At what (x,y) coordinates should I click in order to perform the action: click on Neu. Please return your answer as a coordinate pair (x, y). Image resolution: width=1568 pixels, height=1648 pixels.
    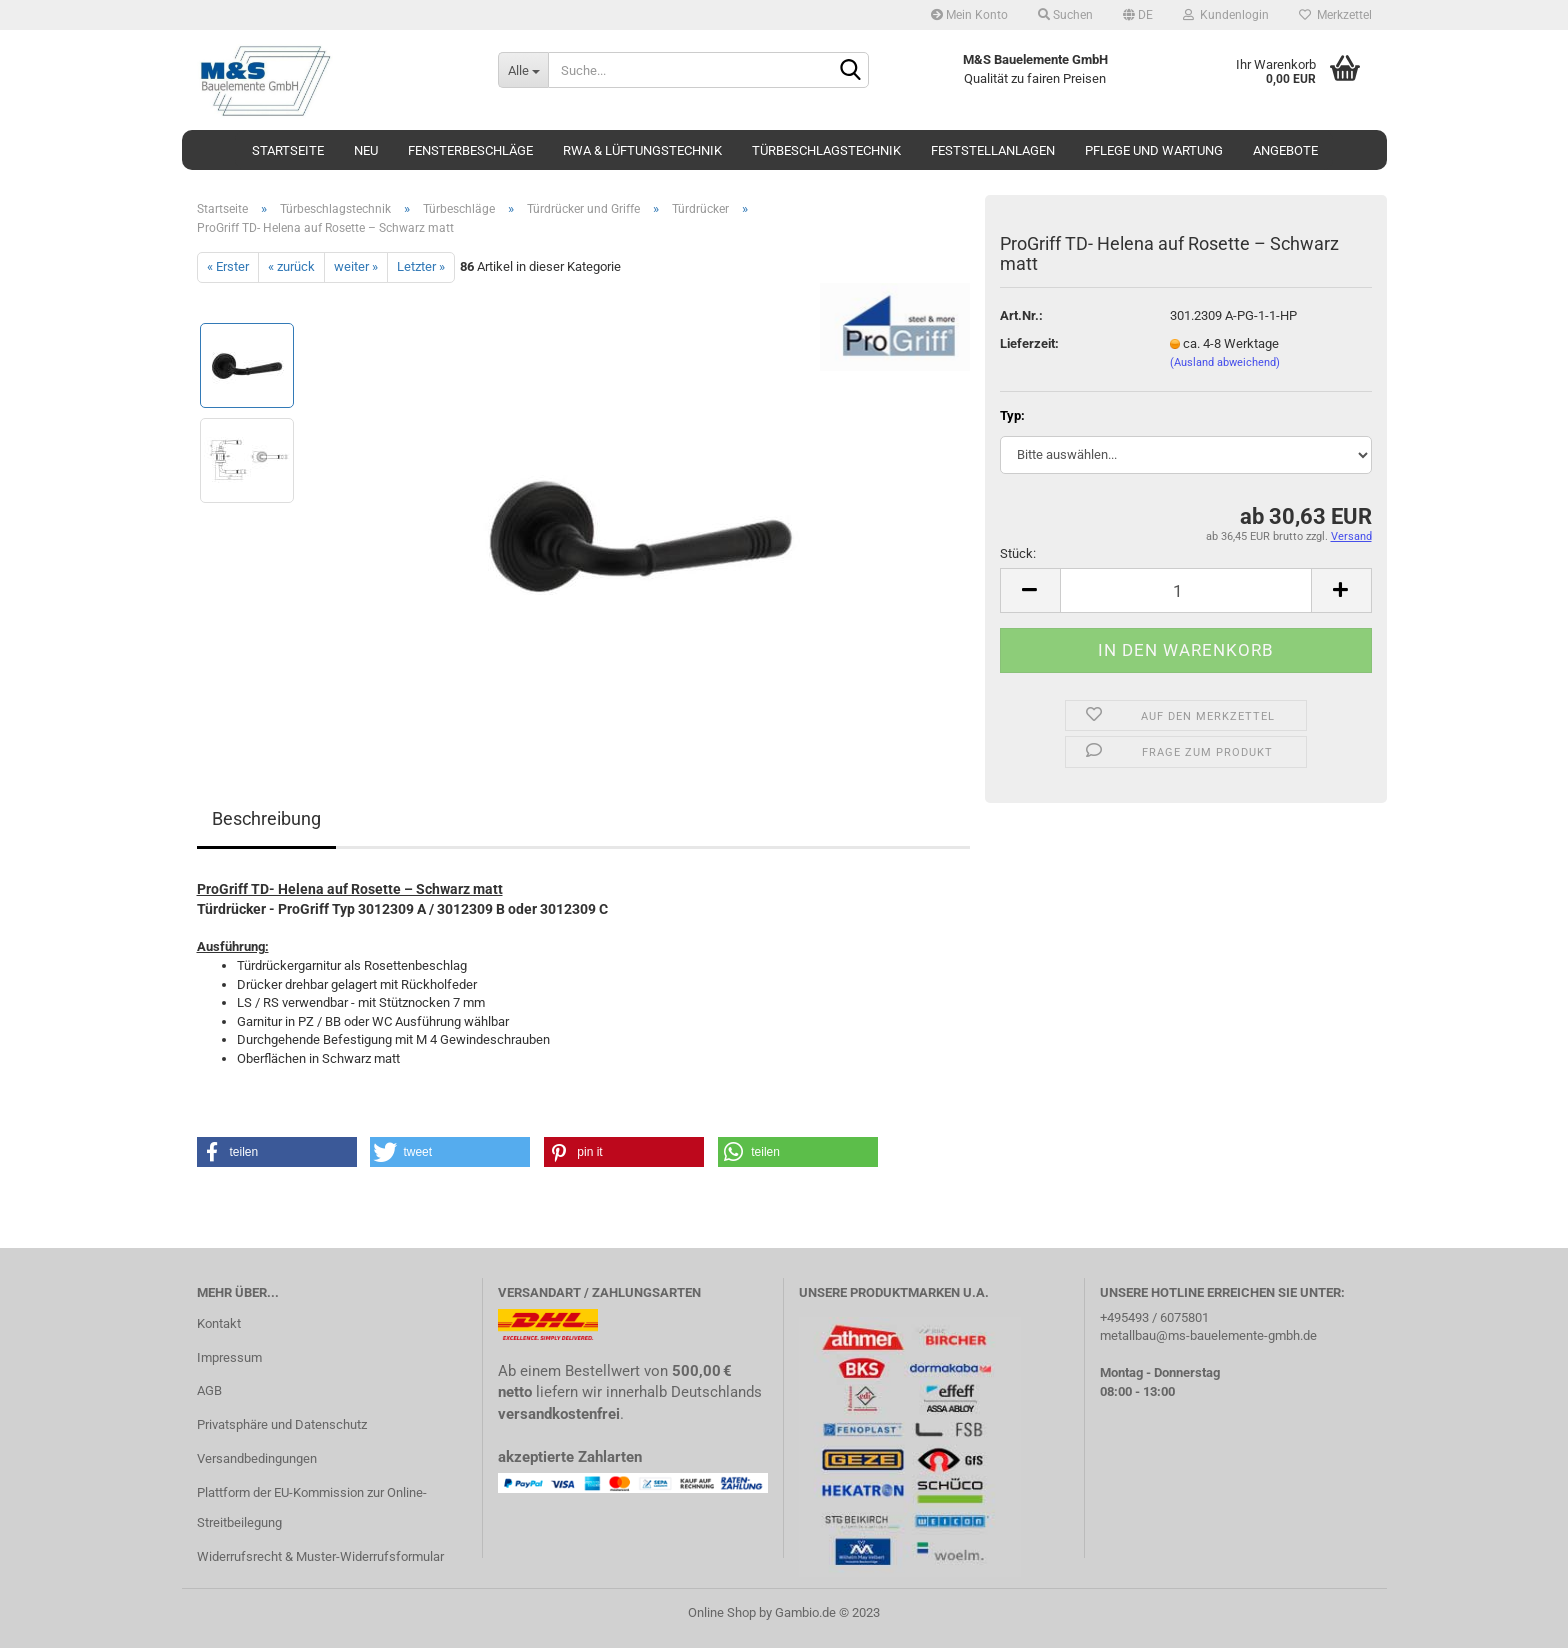
    Looking at the image, I should click on (366, 150).